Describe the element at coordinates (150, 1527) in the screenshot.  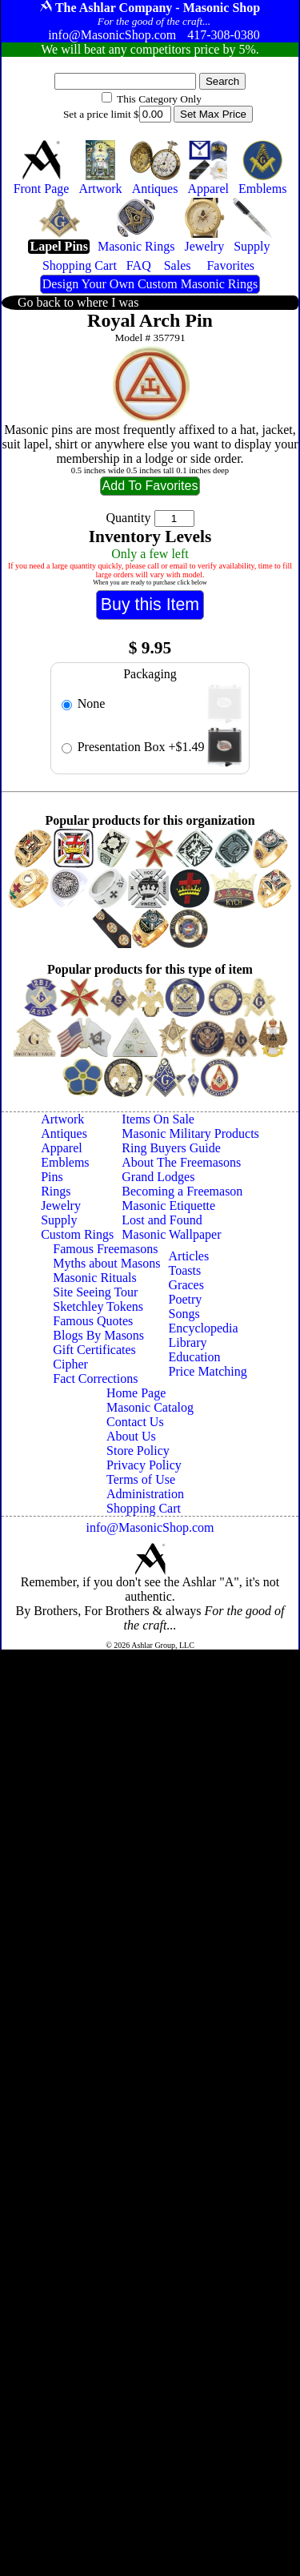
I see `info@MasonicShop.com` at that location.